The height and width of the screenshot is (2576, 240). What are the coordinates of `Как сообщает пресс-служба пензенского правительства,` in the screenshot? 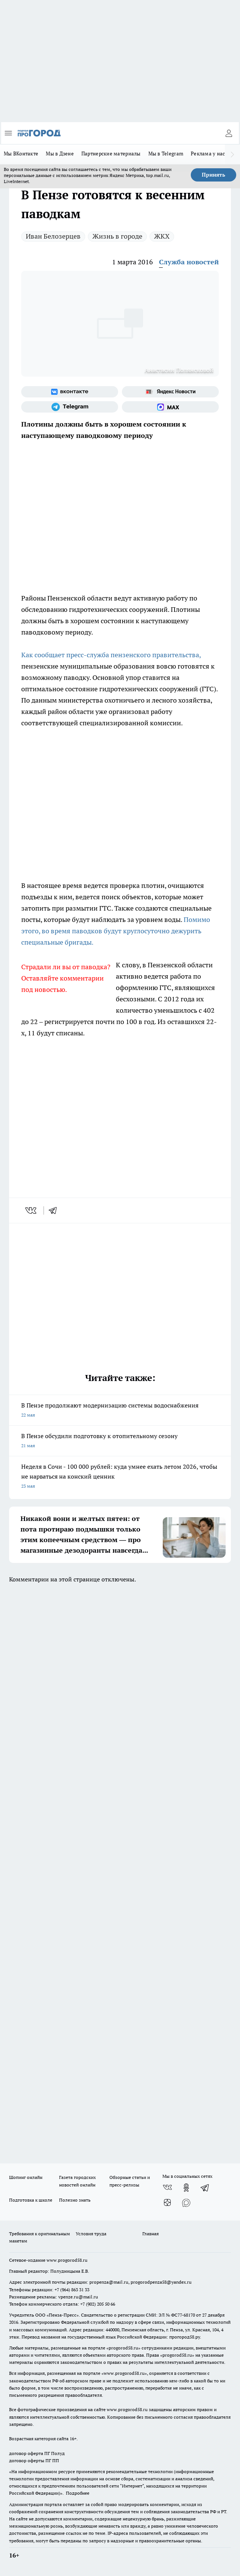 It's located at (111, 654).